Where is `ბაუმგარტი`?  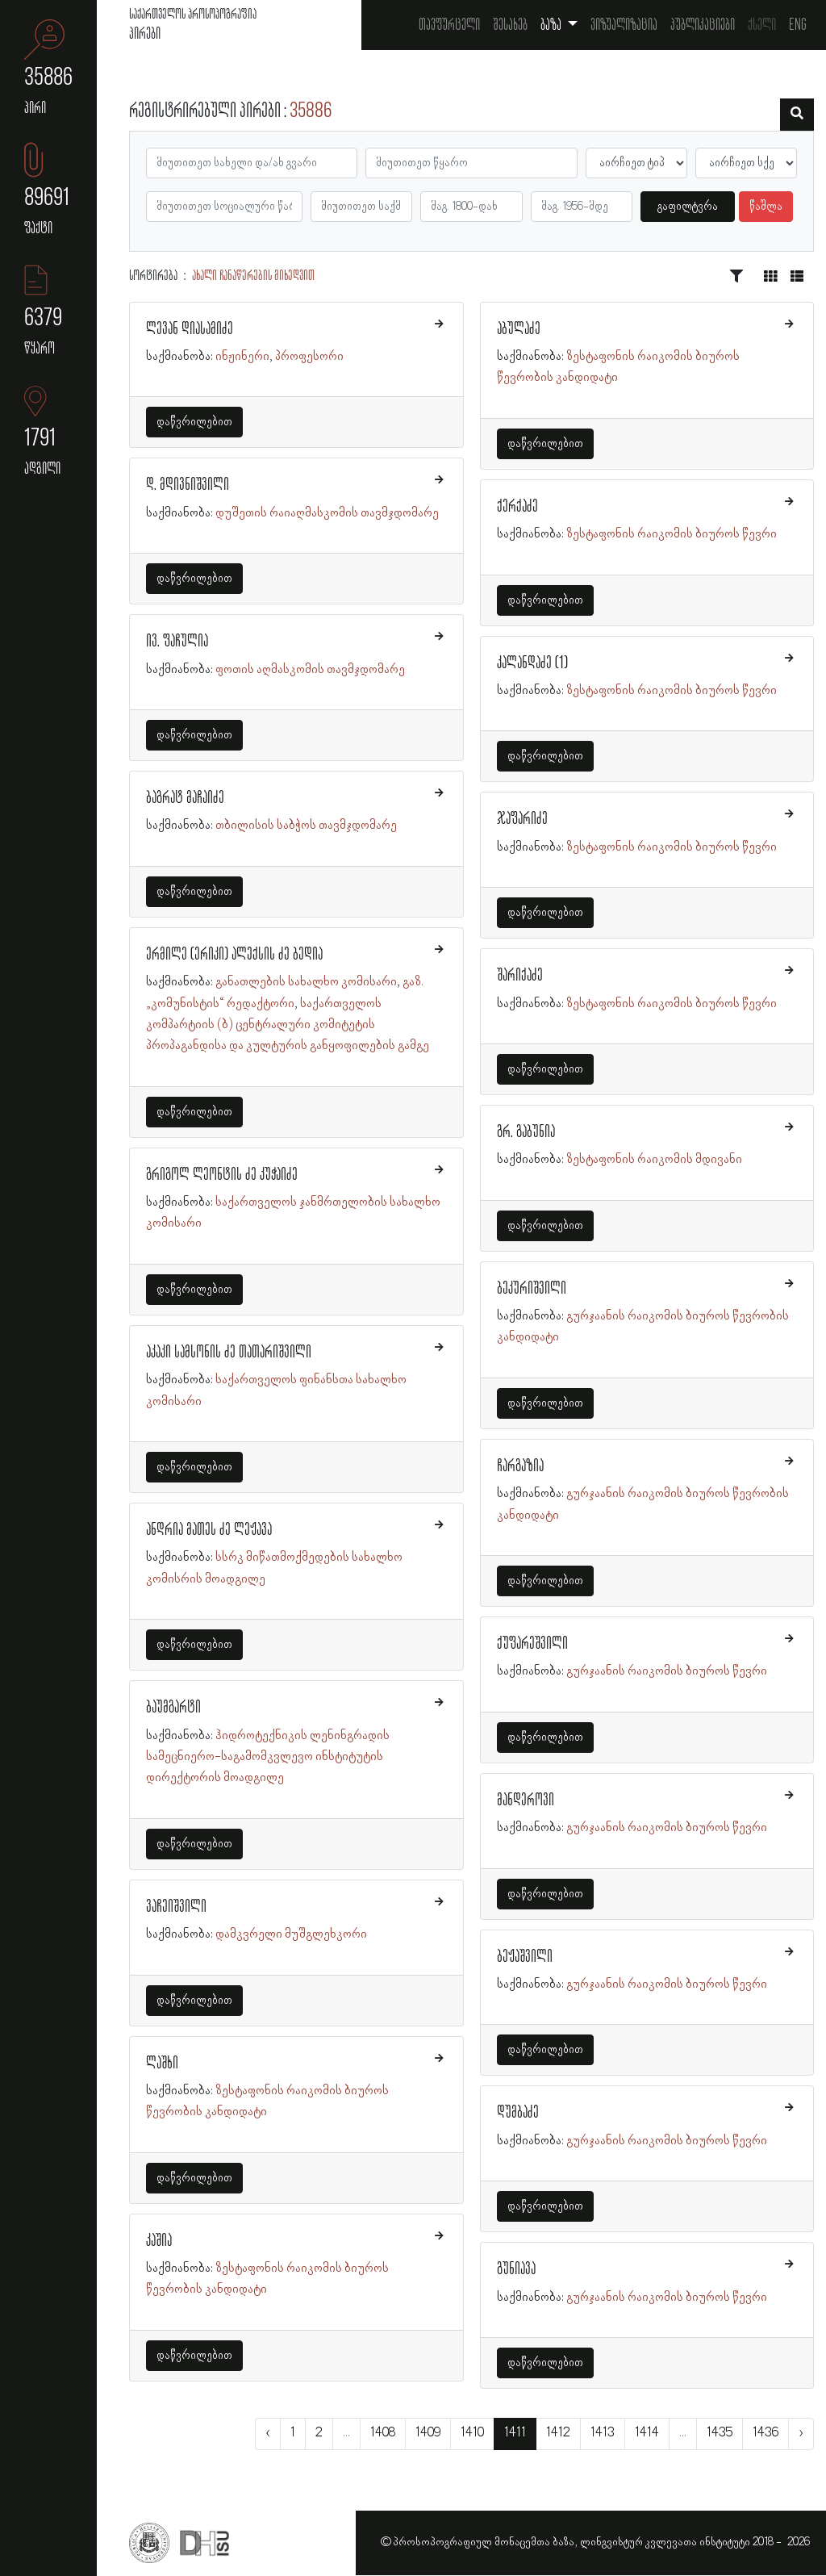
ბაუმგარტი is located at coordinates (173, 1707).